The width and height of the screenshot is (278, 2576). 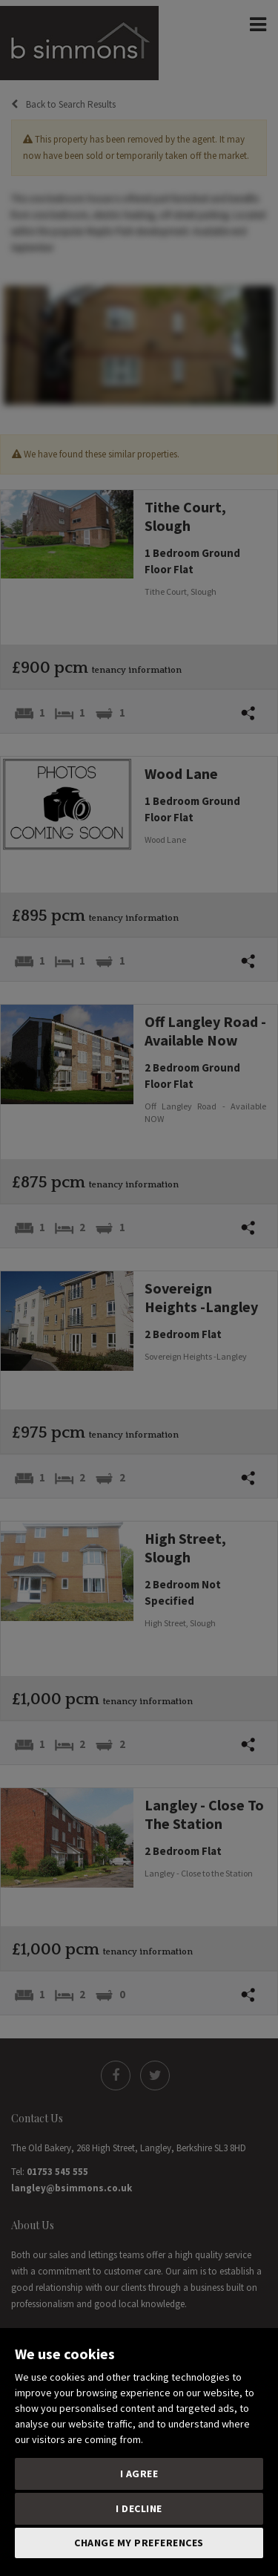 I want to click on I agree [button], so click(x=139, y=2473).